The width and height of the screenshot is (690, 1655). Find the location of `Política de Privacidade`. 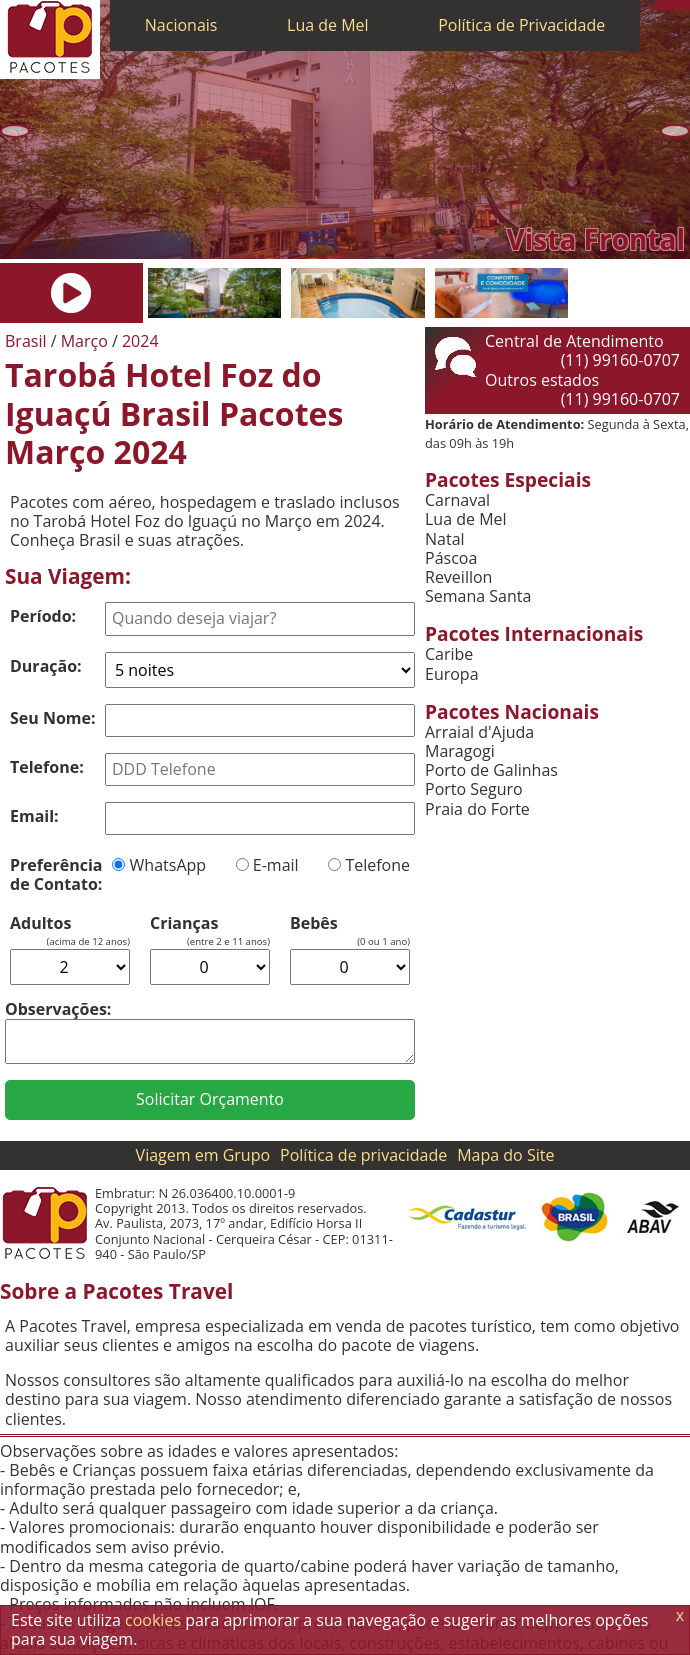

Política de Privacidade is located at coordinates (521, 25).